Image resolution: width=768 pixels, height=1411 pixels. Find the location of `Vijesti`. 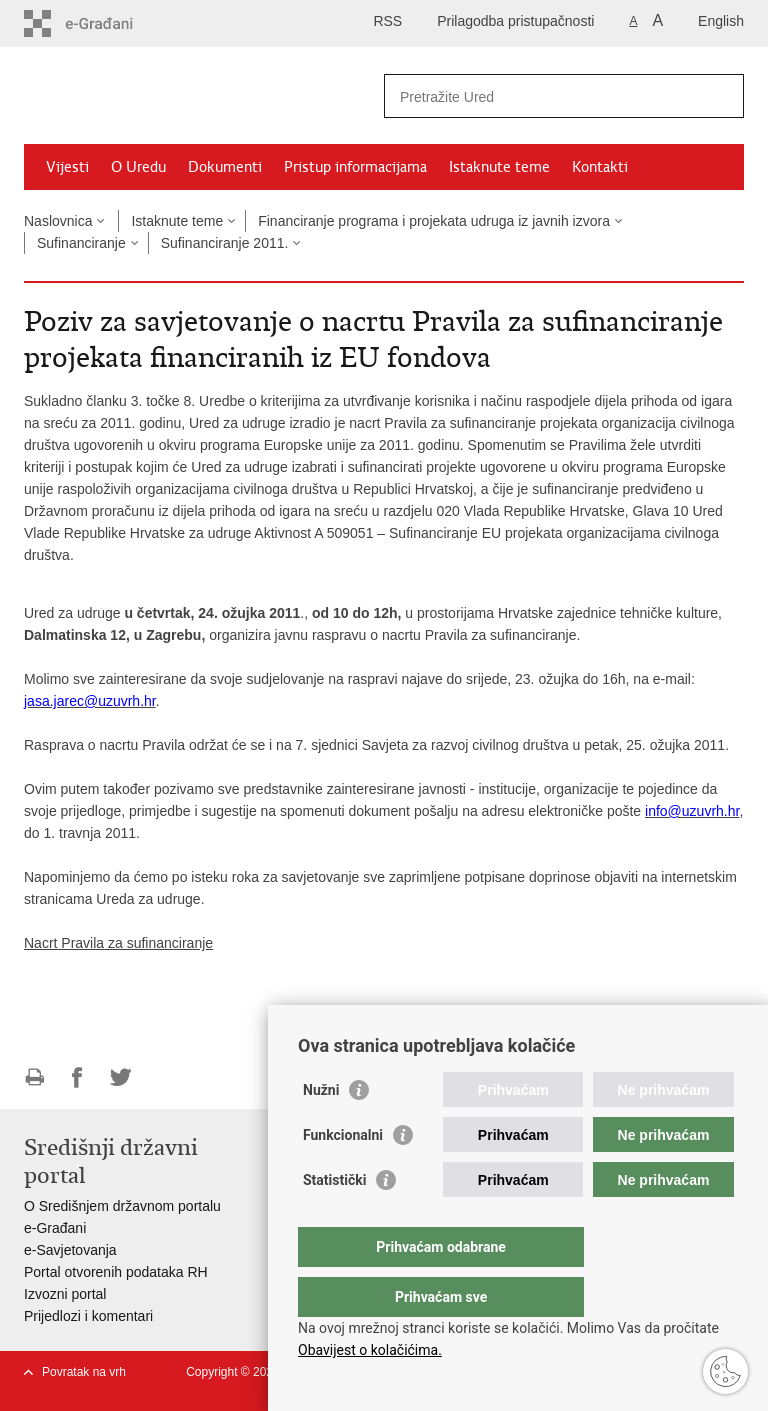

Vijesti is located at coordinates (67, 167).